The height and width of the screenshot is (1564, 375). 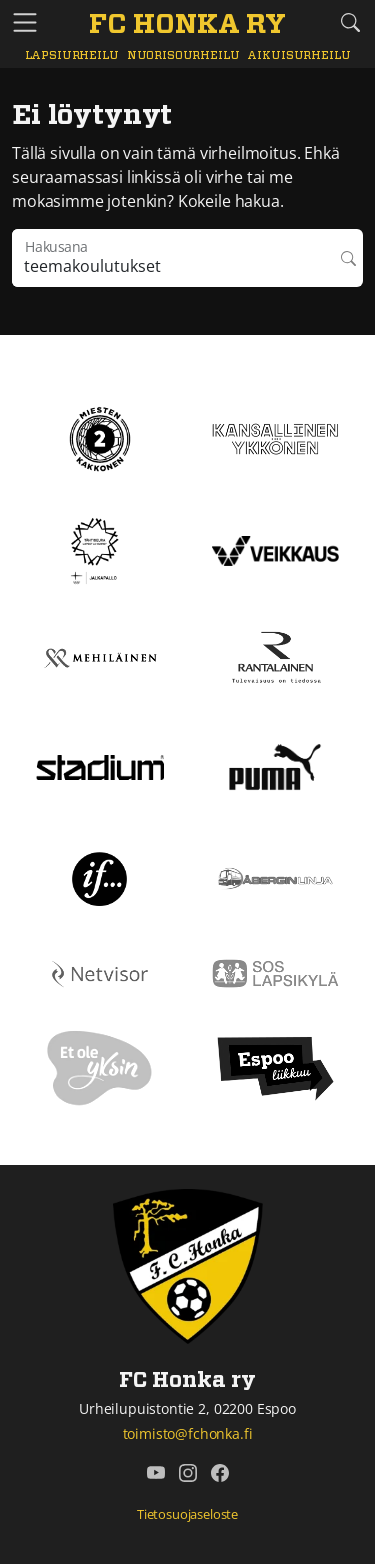 I want to click on toimisto@fchonka.fi, so click(x=188, y=1433).